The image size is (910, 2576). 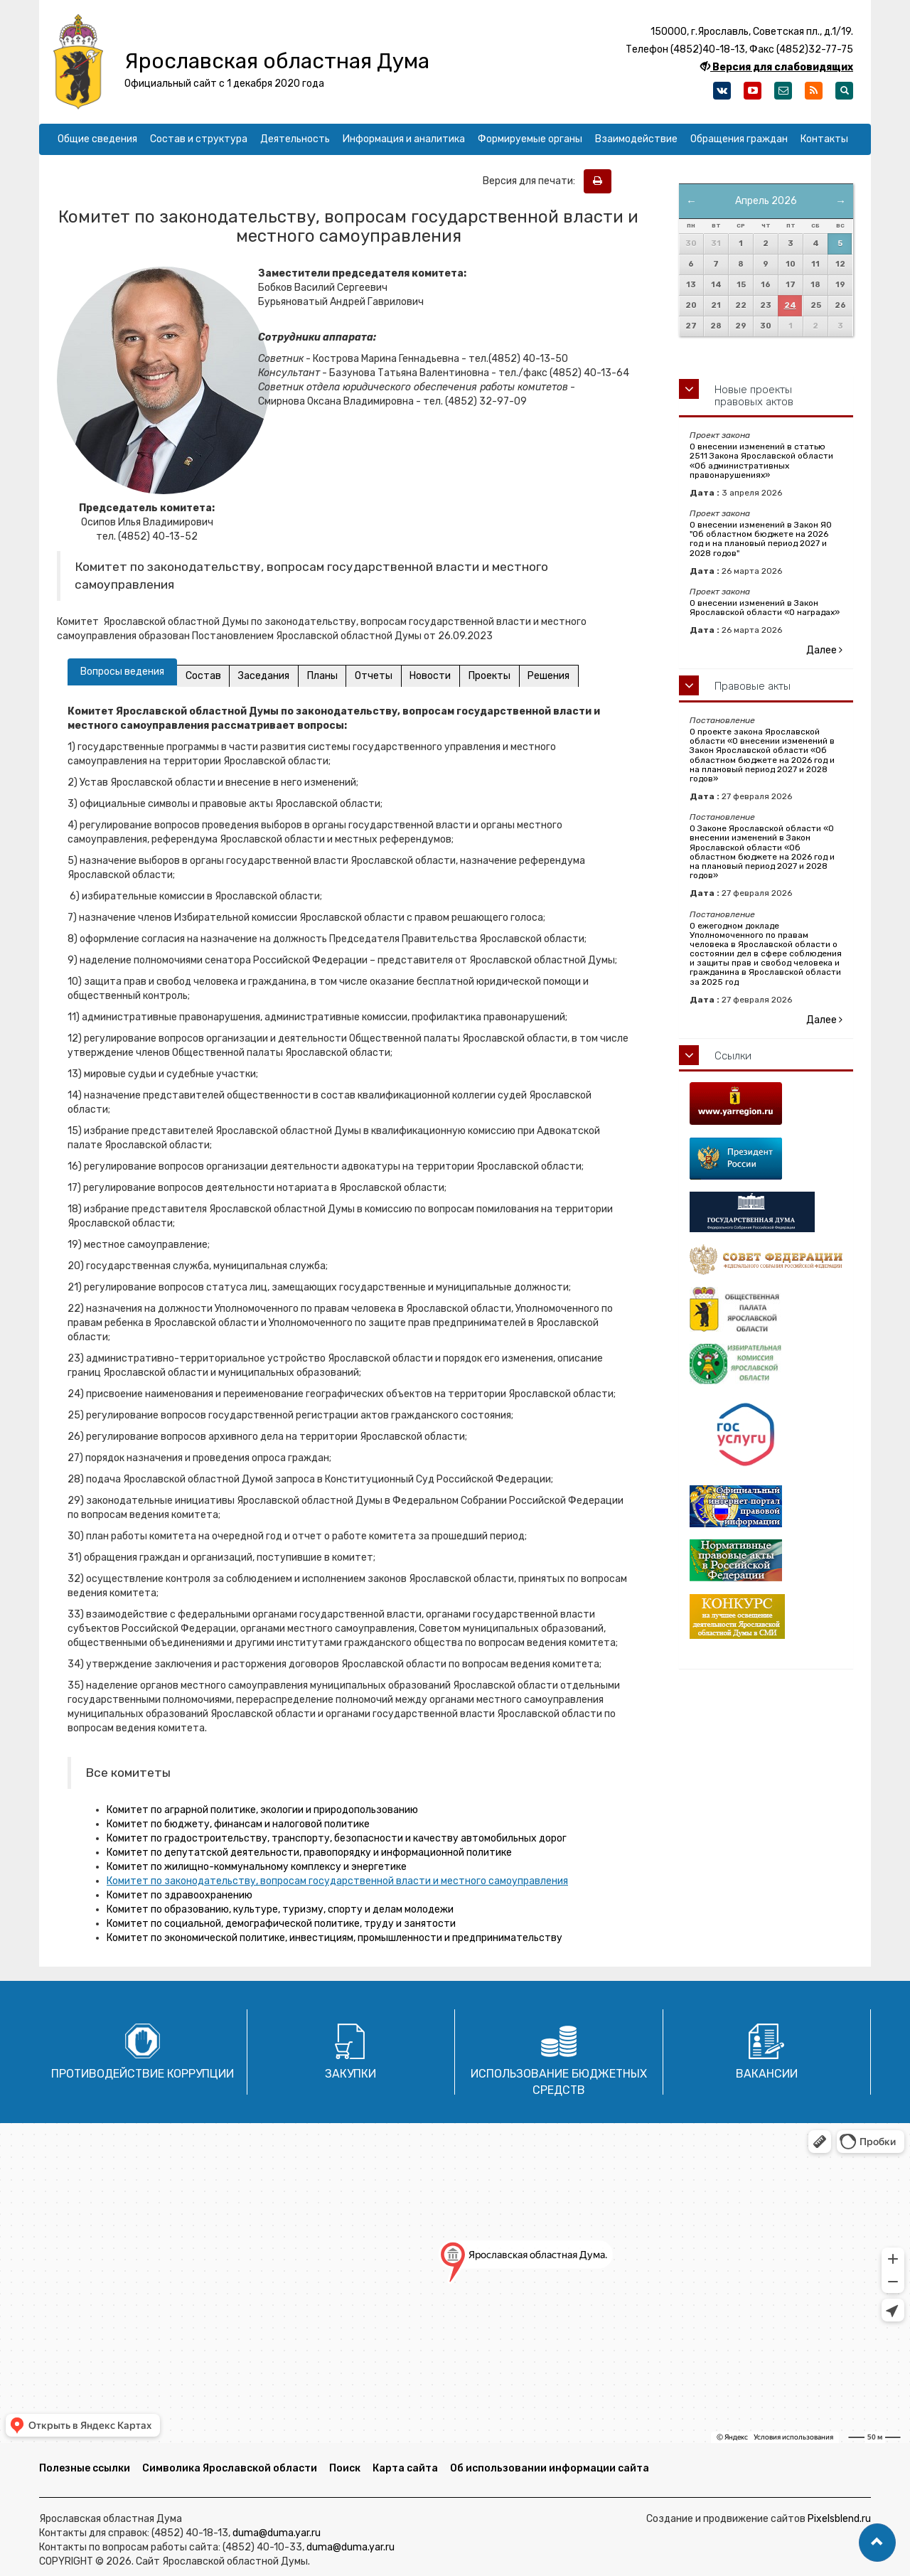 What do you see at coordinates (337, 1881) in the screenshot?
I see `Комитет по законодательству, вопросам государственной власти и местного самоуправления` at bounding box center [337, 1881].